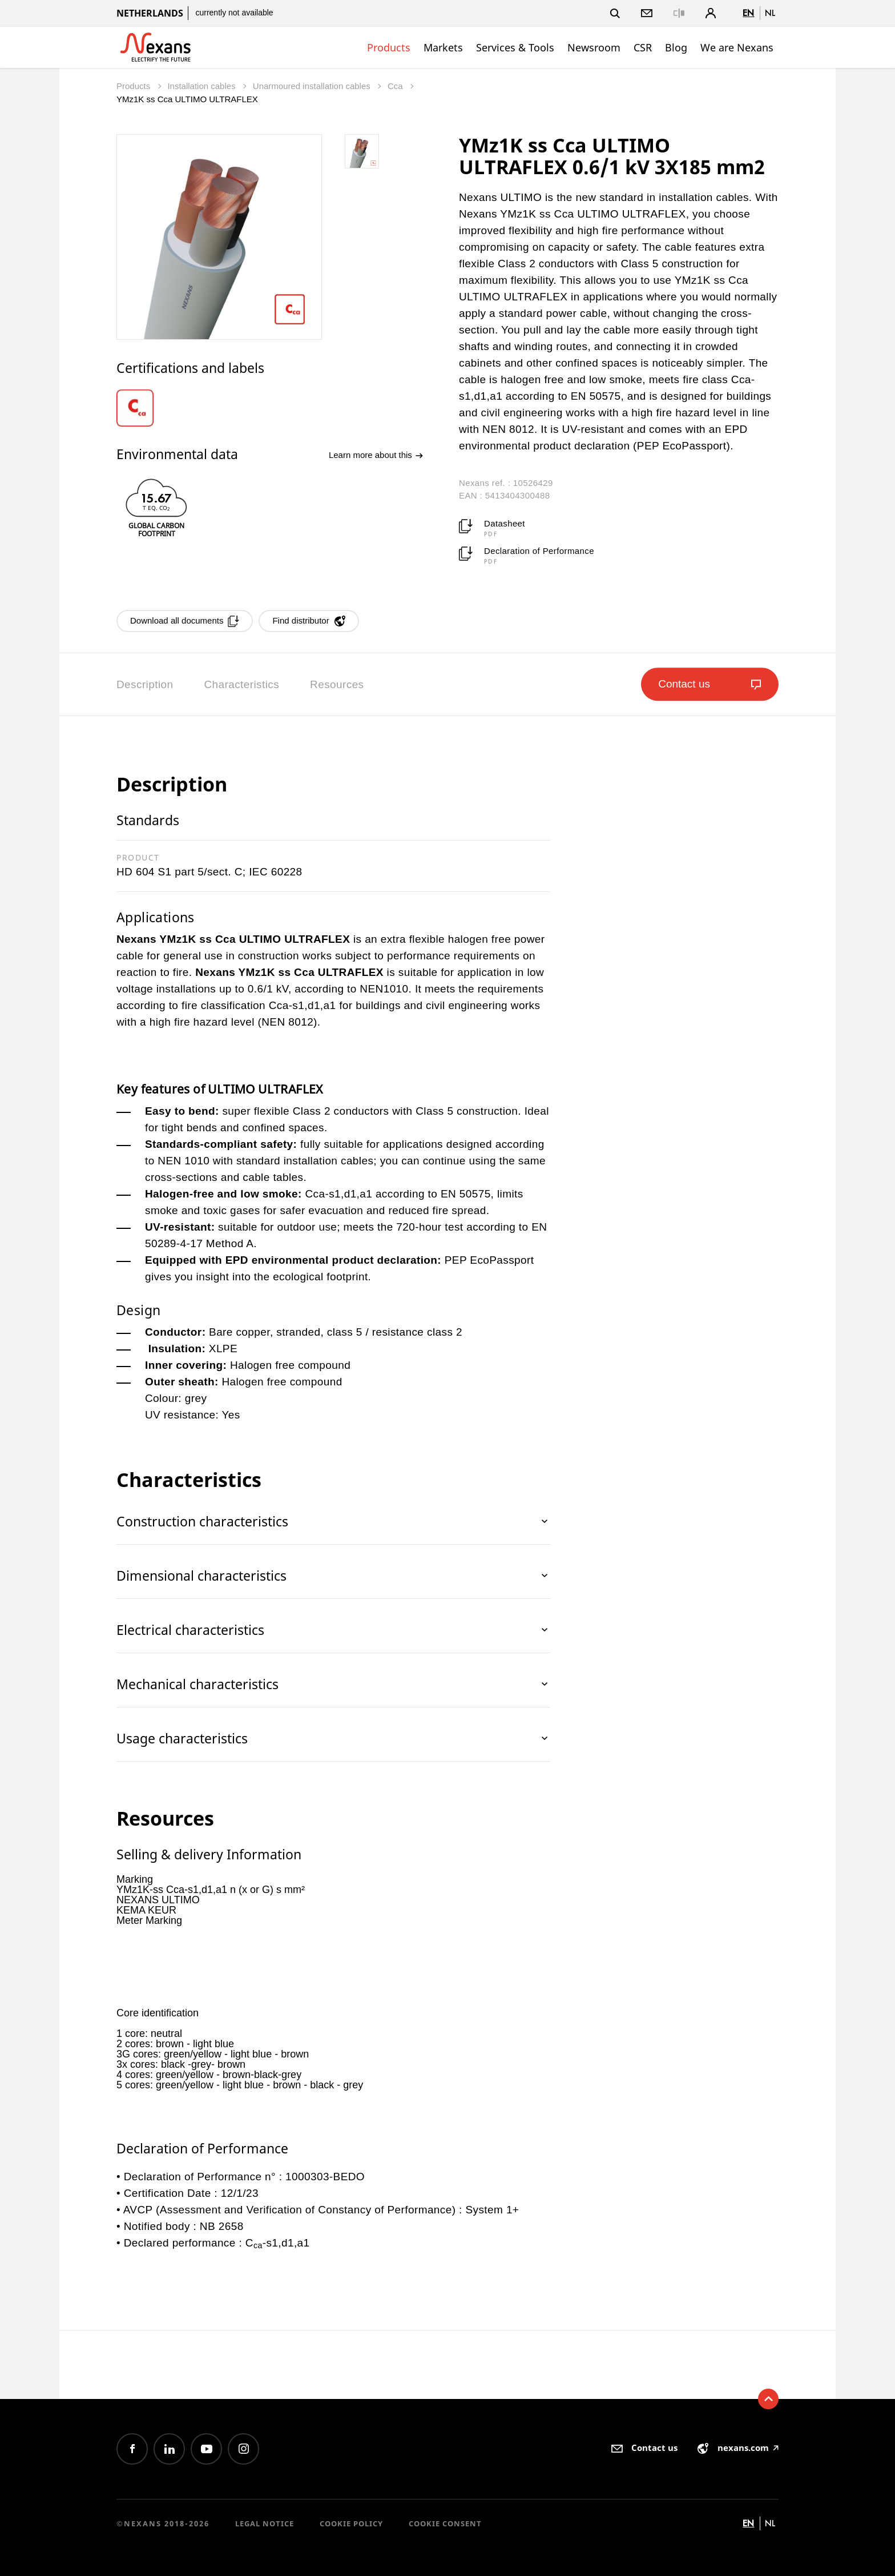 This screenshot has height=2576, width=895. I want to click on YMz1K ss Cca ULTIMO ULTRAFLEX, so click(187, 99).